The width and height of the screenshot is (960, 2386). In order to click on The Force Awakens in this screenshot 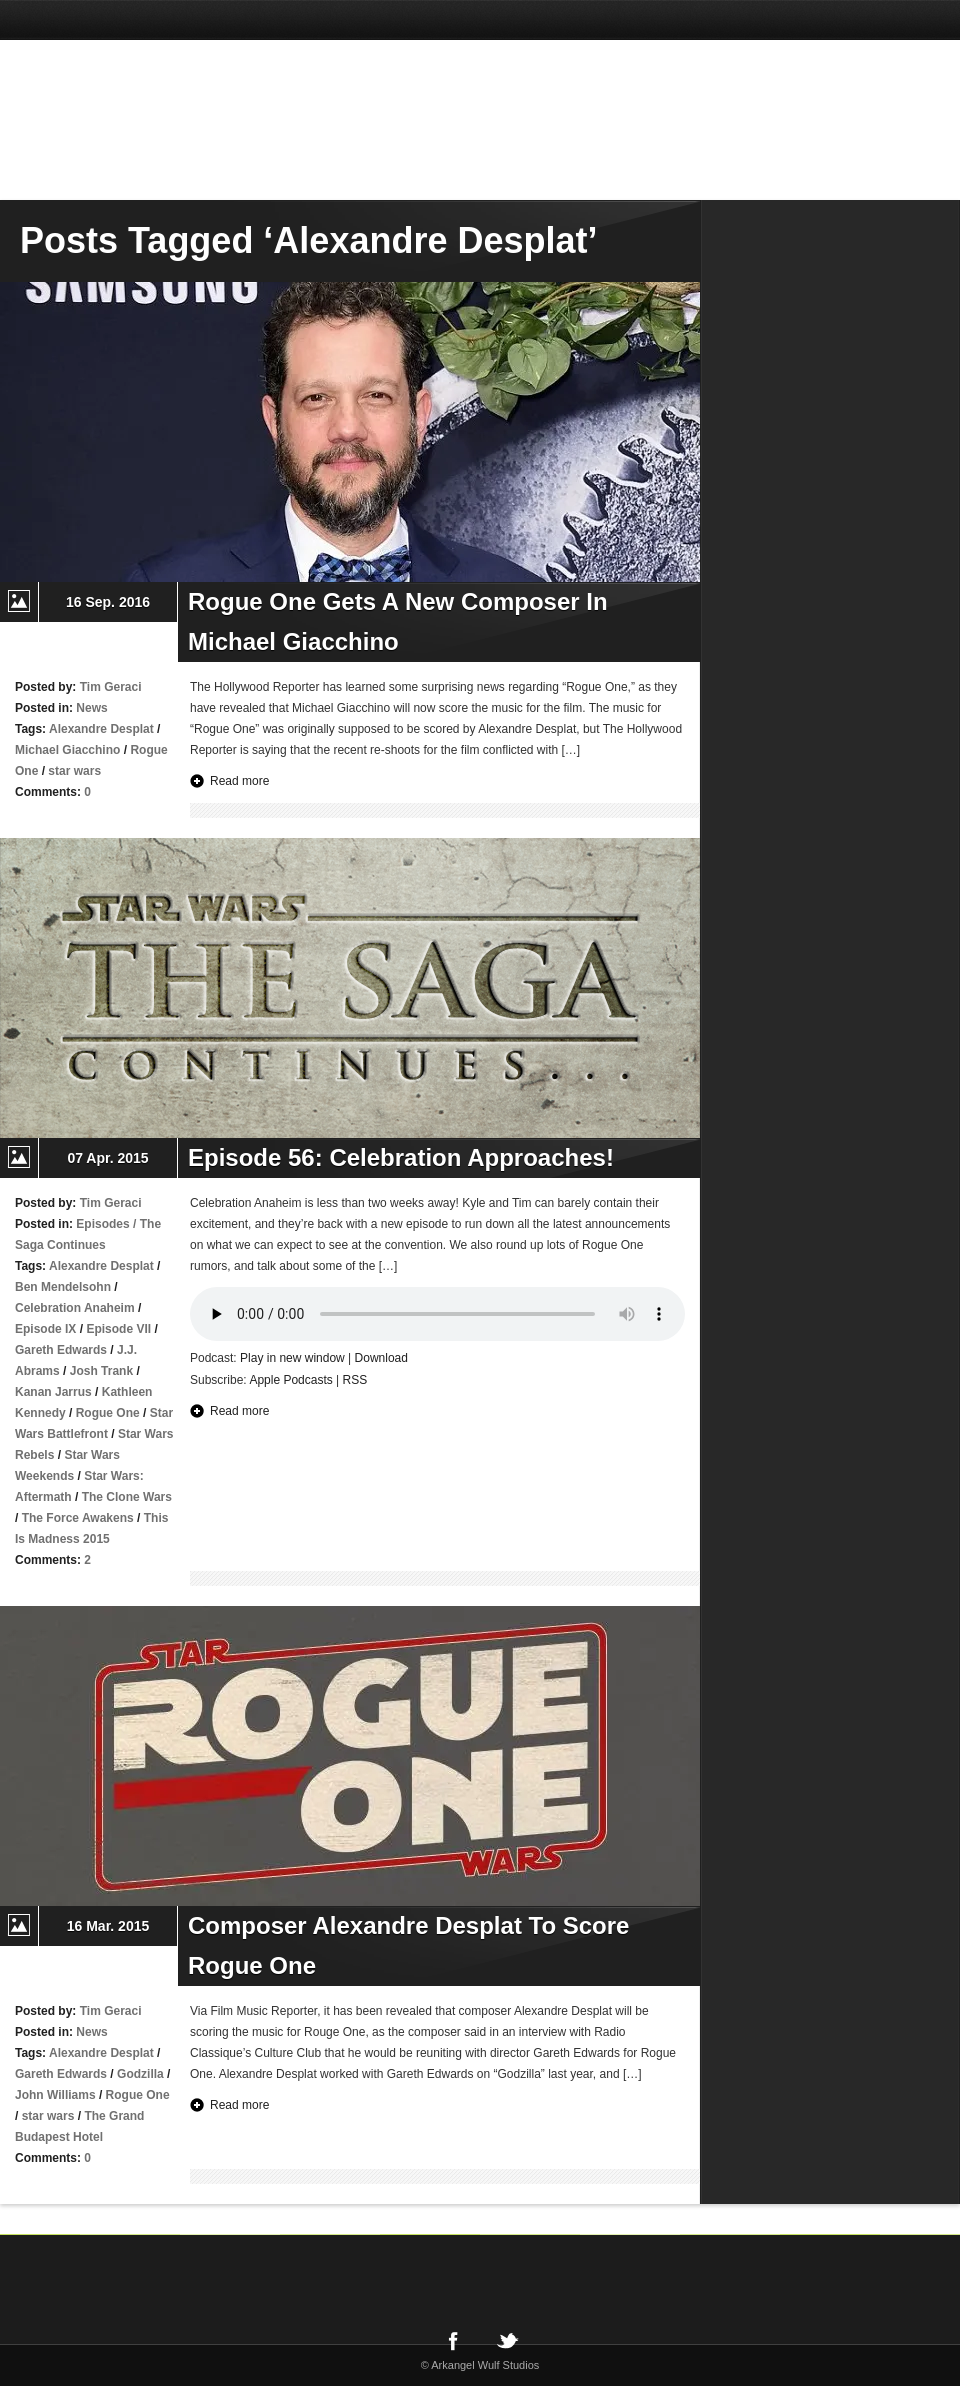, I will do `click(78, 1518)`.